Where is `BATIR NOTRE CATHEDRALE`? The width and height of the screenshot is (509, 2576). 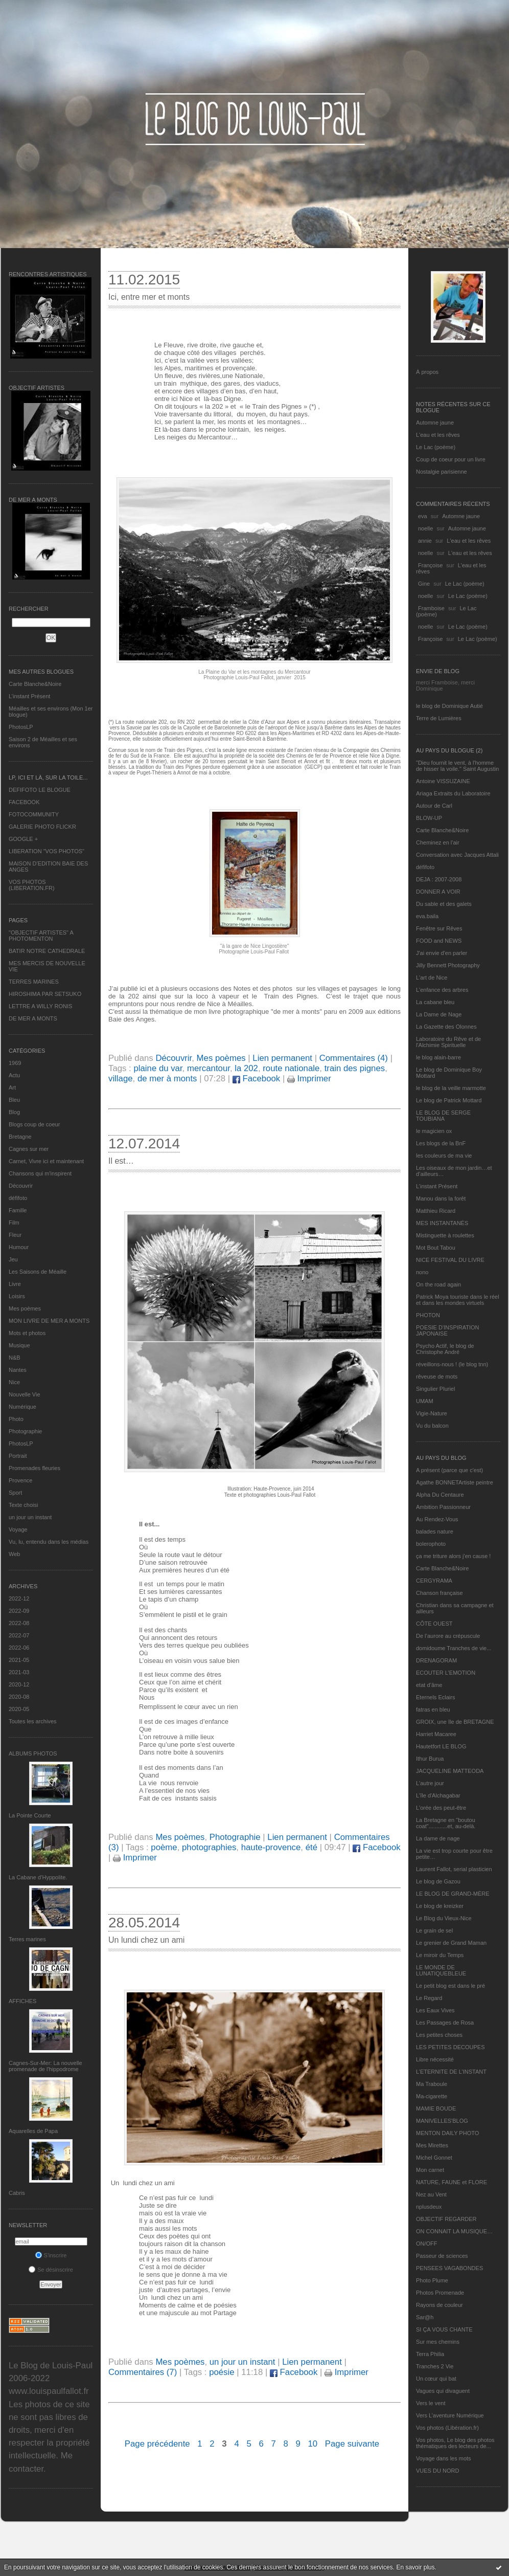 BATIR NOTRE CATHEDRALE is located at coordinates (47, 951).